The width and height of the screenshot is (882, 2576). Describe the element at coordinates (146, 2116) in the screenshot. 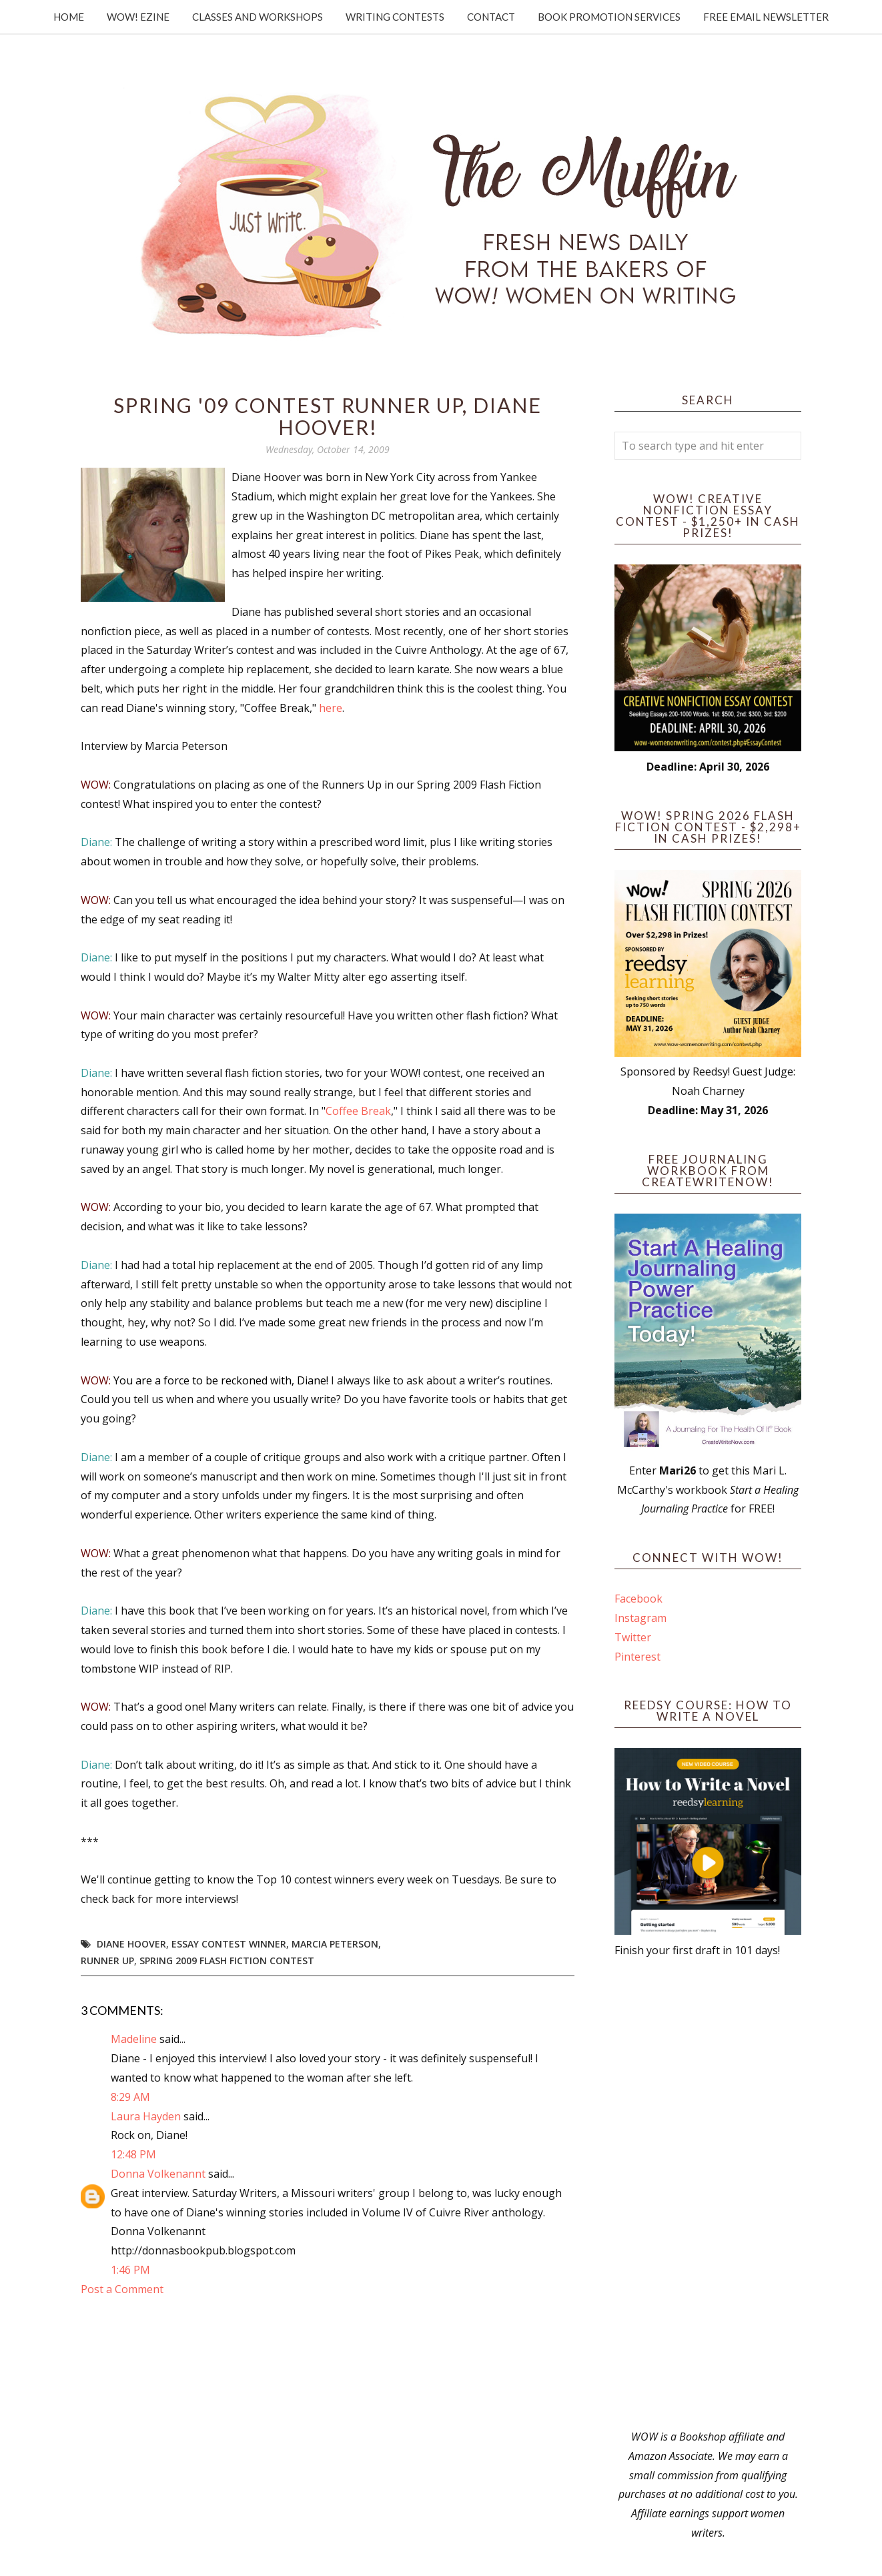

I see `Laura Hayden` at that location.